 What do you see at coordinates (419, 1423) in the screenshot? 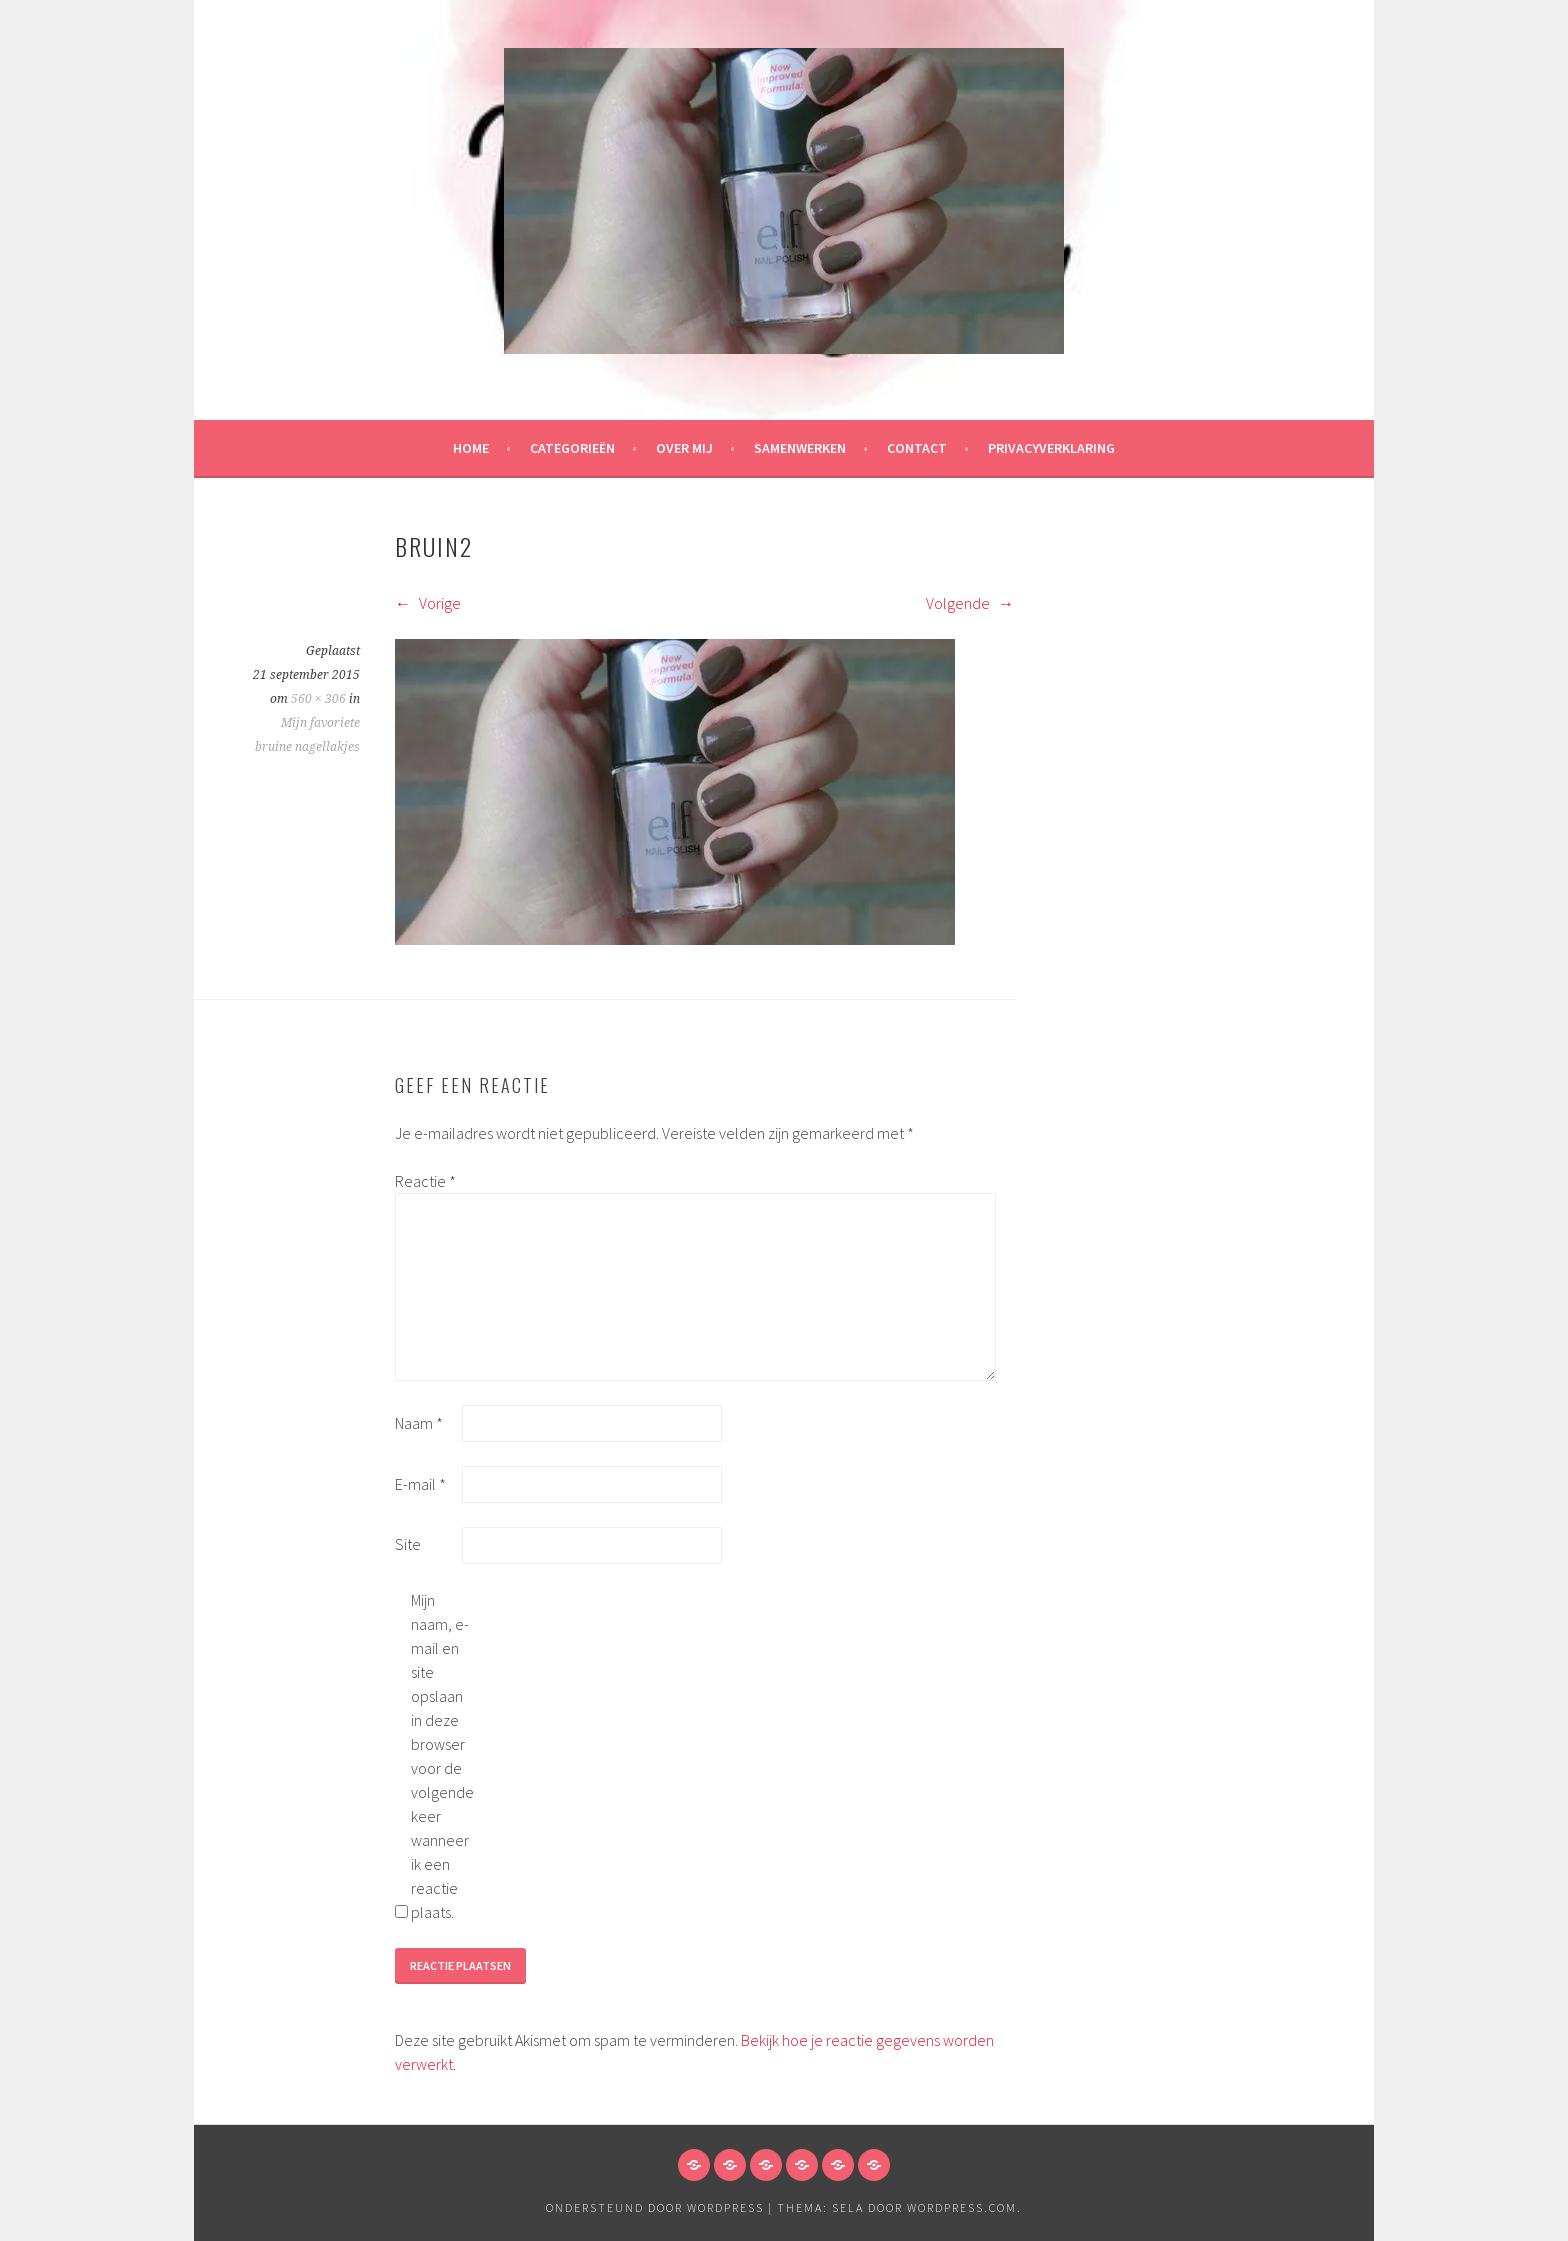
I see `Naam` at bounding box center [419, 1423].